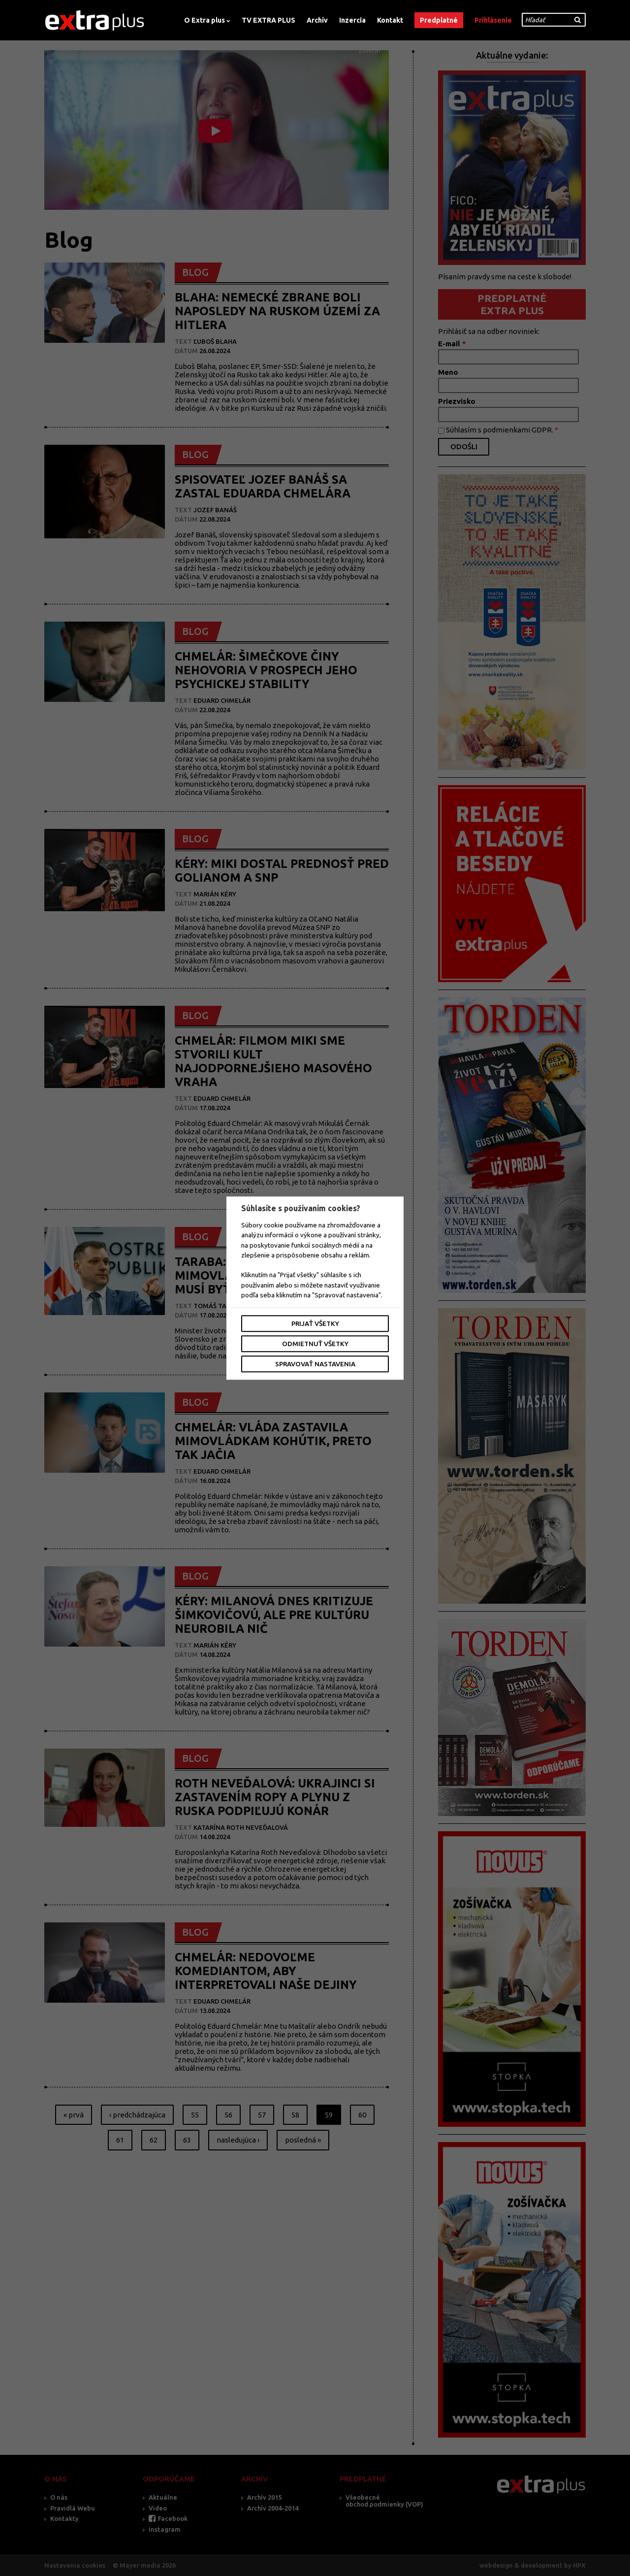 This screenshot has height=2576, width=630. I want to click on Archív, so click(317, 20).